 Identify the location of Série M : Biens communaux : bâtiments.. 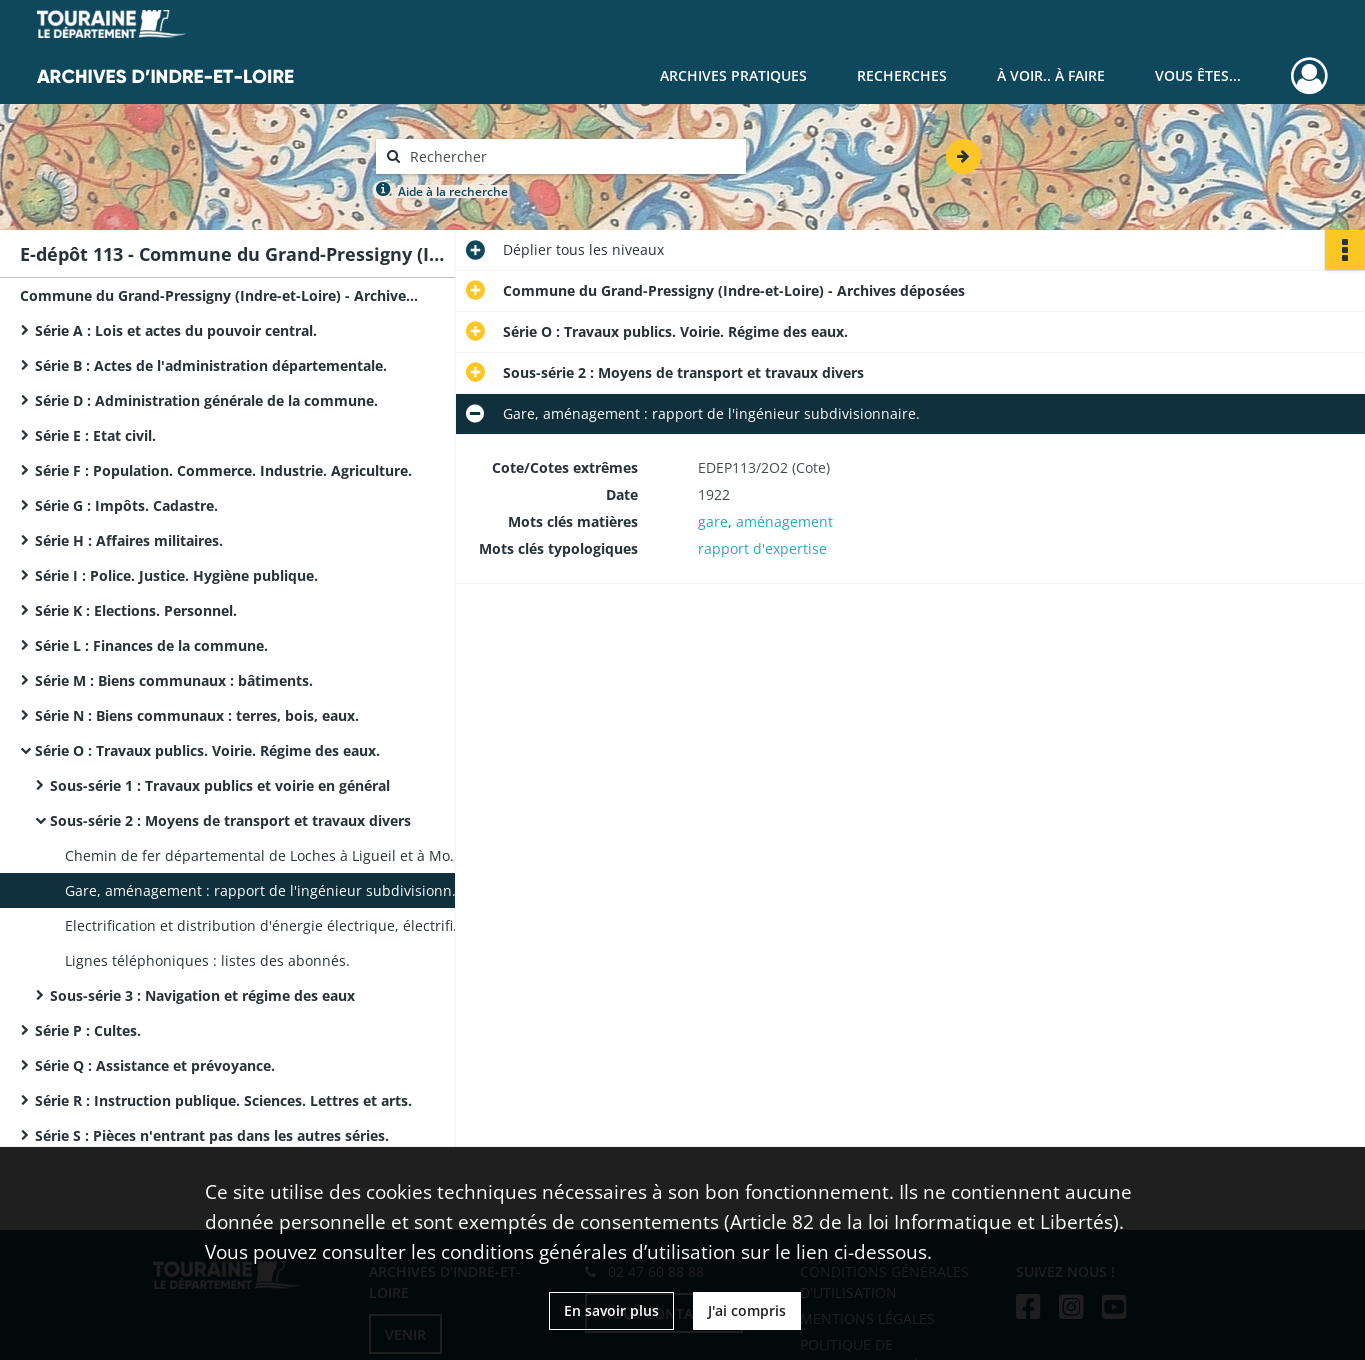
(174, 680).